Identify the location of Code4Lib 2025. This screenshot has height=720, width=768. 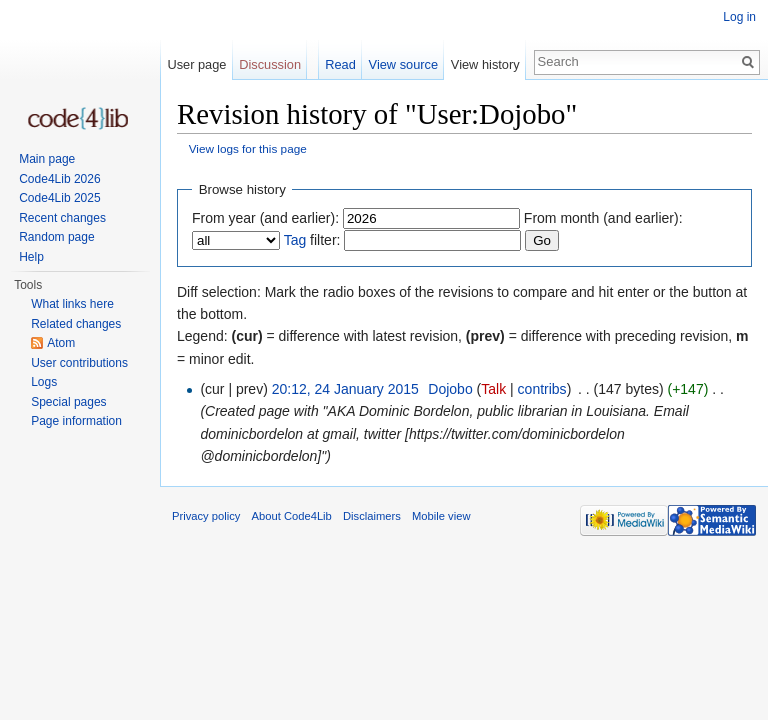
(59, 198).